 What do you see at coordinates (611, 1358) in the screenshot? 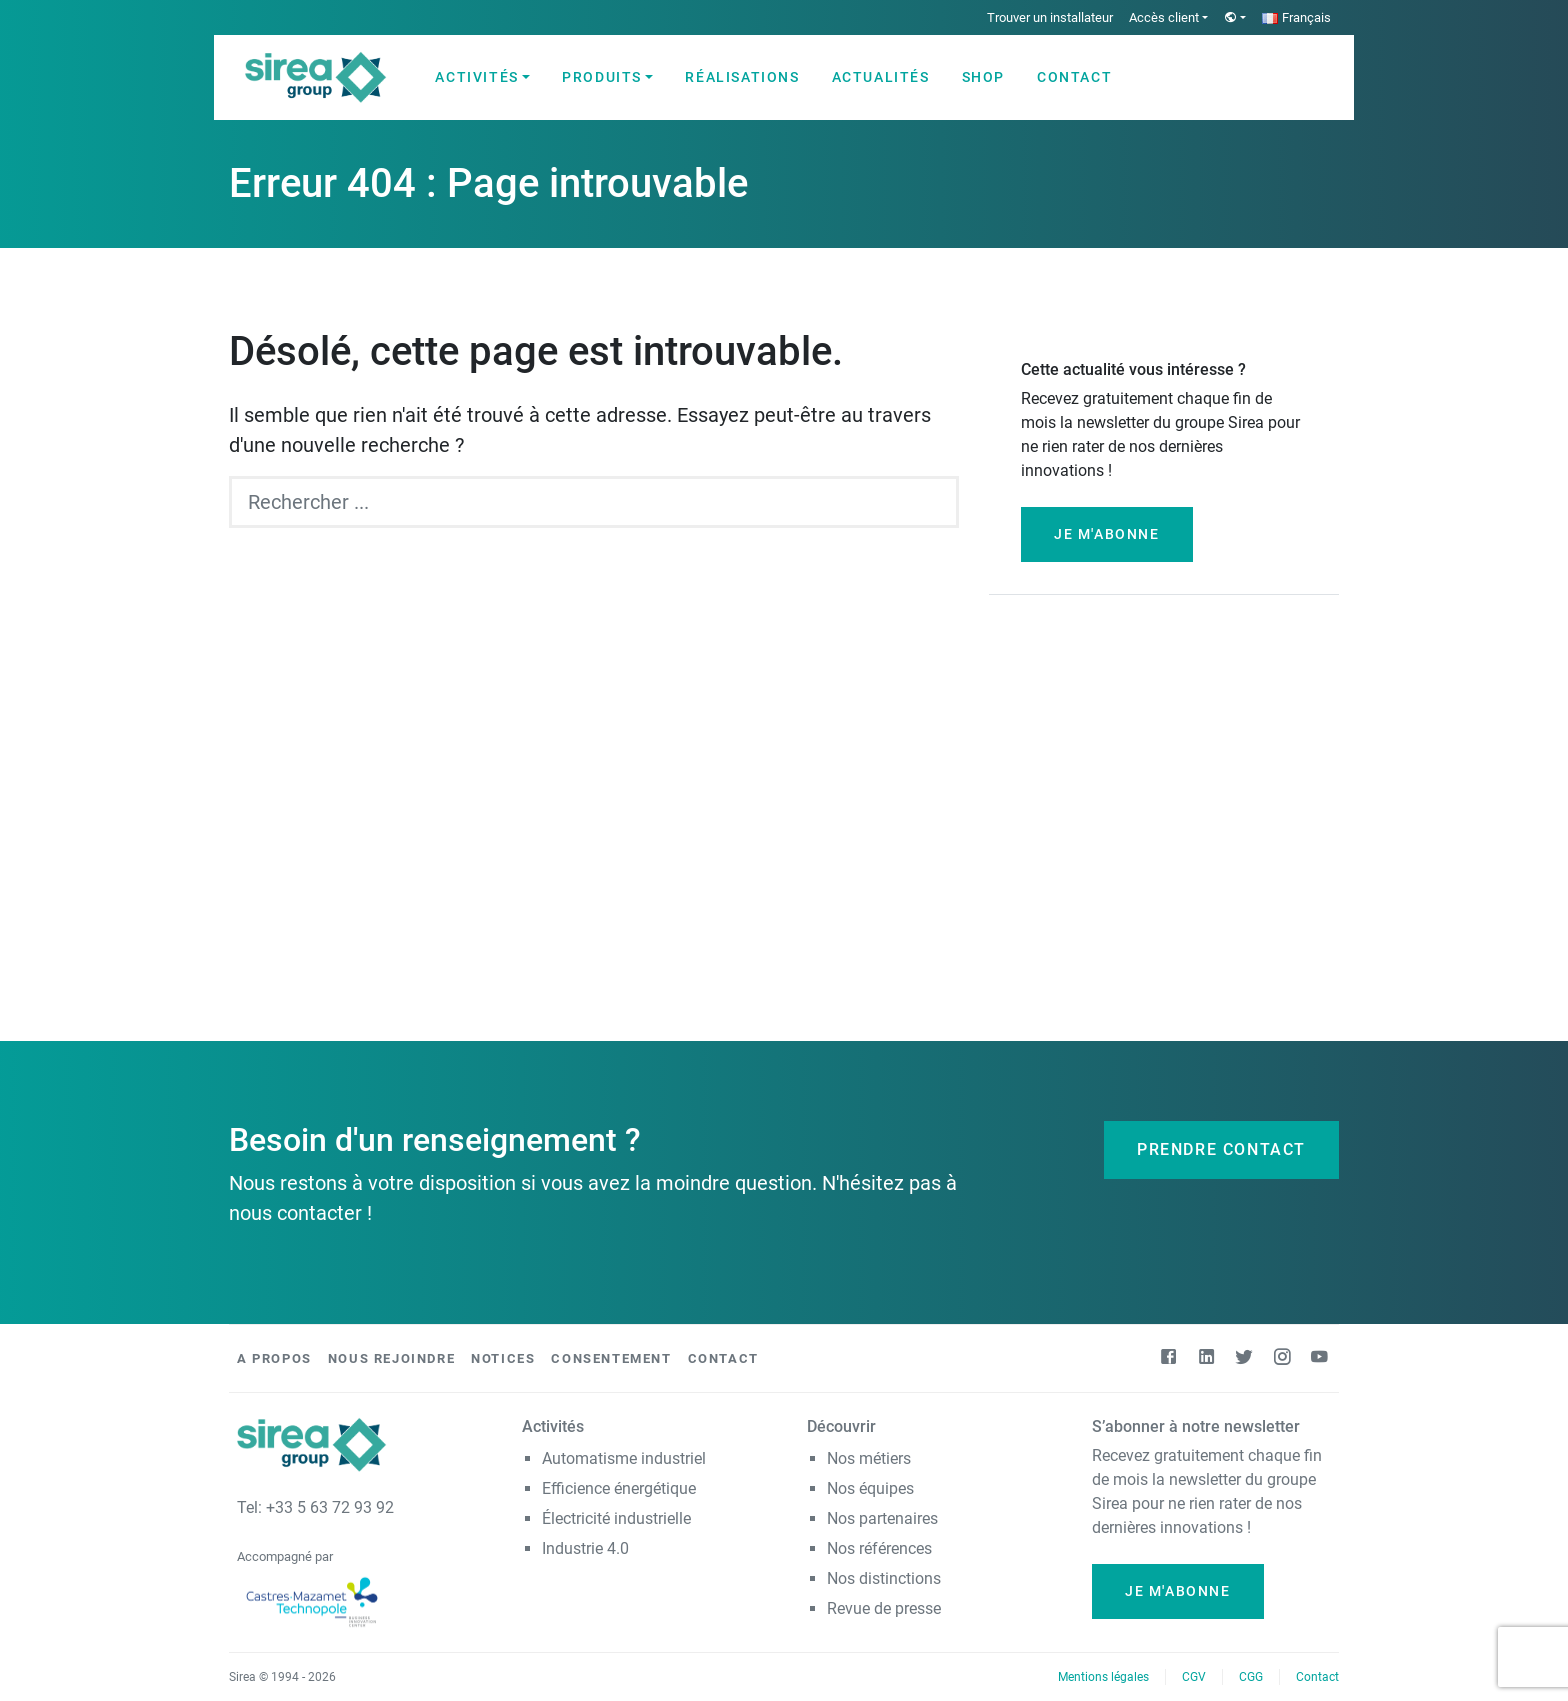
I see `Consentement` at bounding box center [611, 1358].